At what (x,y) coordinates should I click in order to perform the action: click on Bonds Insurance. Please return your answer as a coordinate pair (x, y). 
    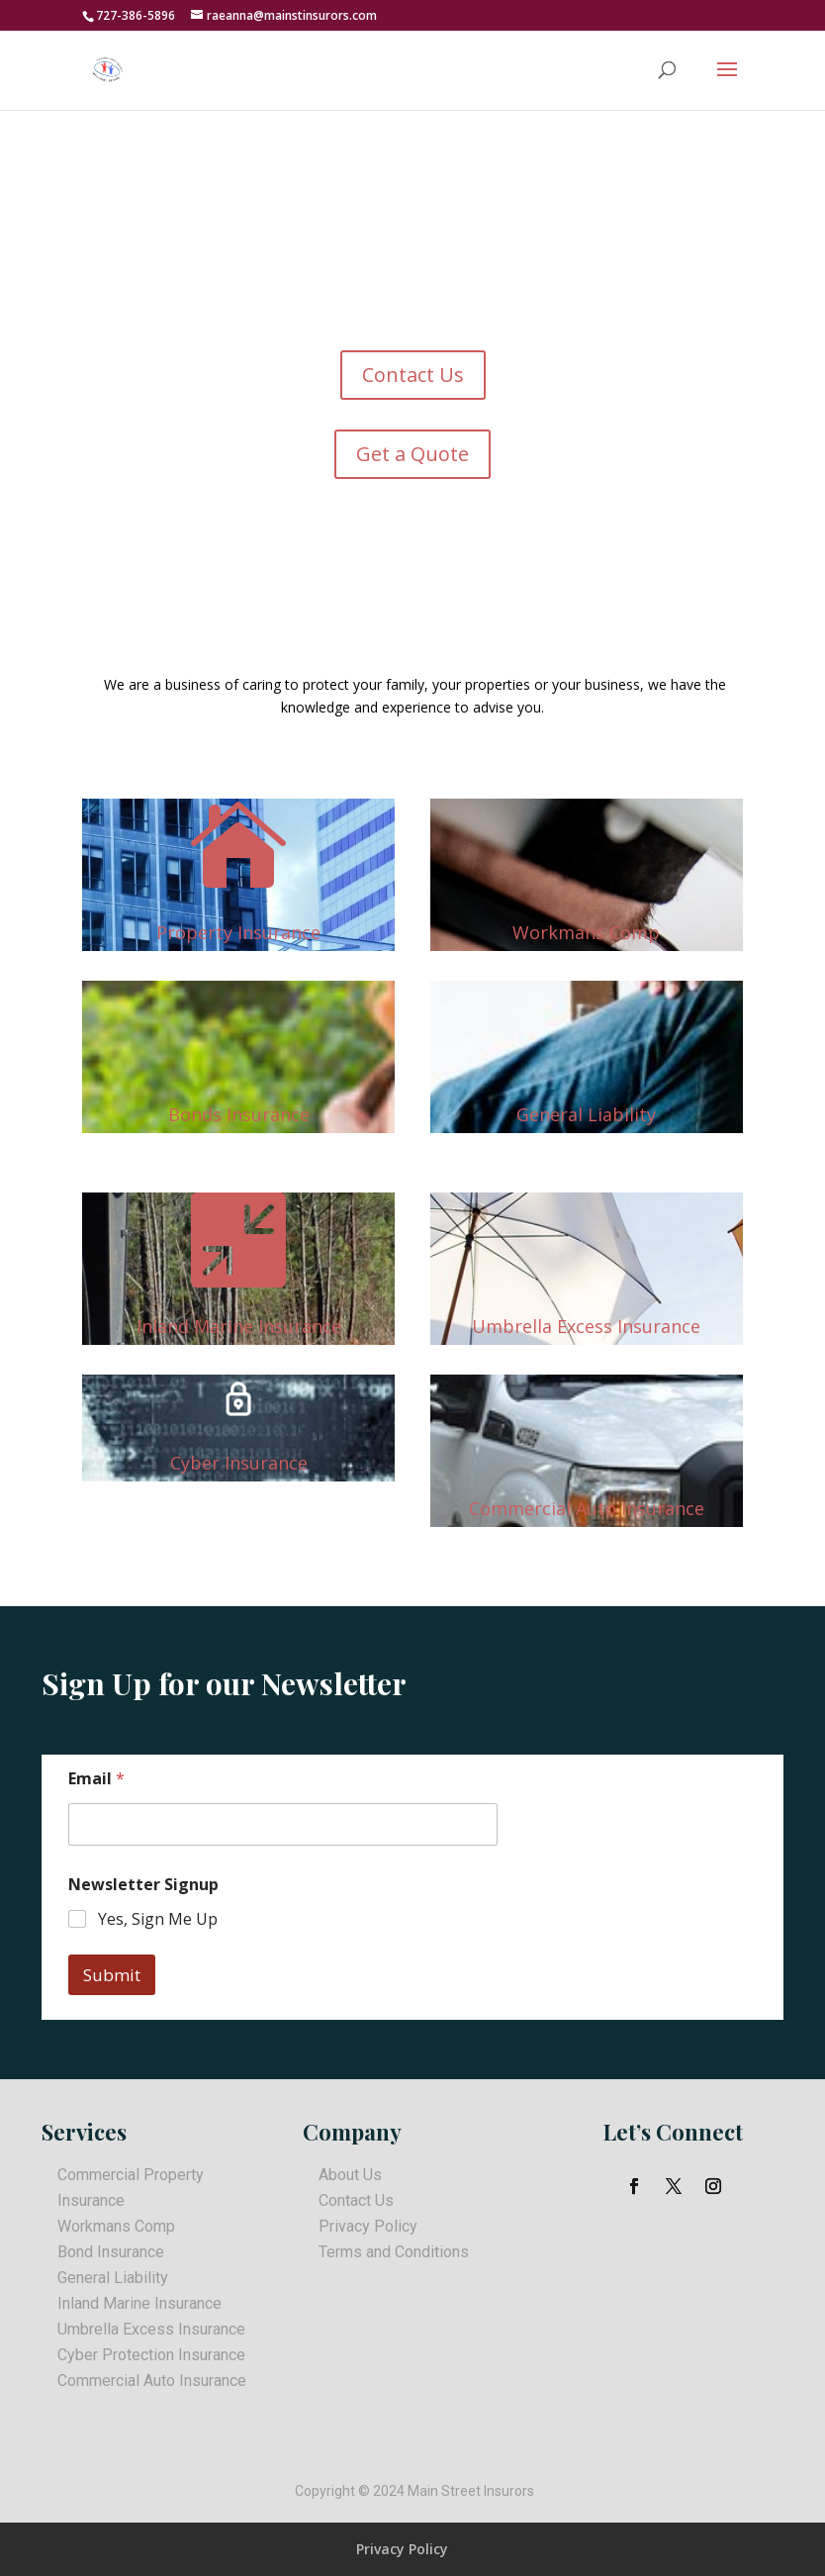
    Looking at the image, I should click on (239, 1114).